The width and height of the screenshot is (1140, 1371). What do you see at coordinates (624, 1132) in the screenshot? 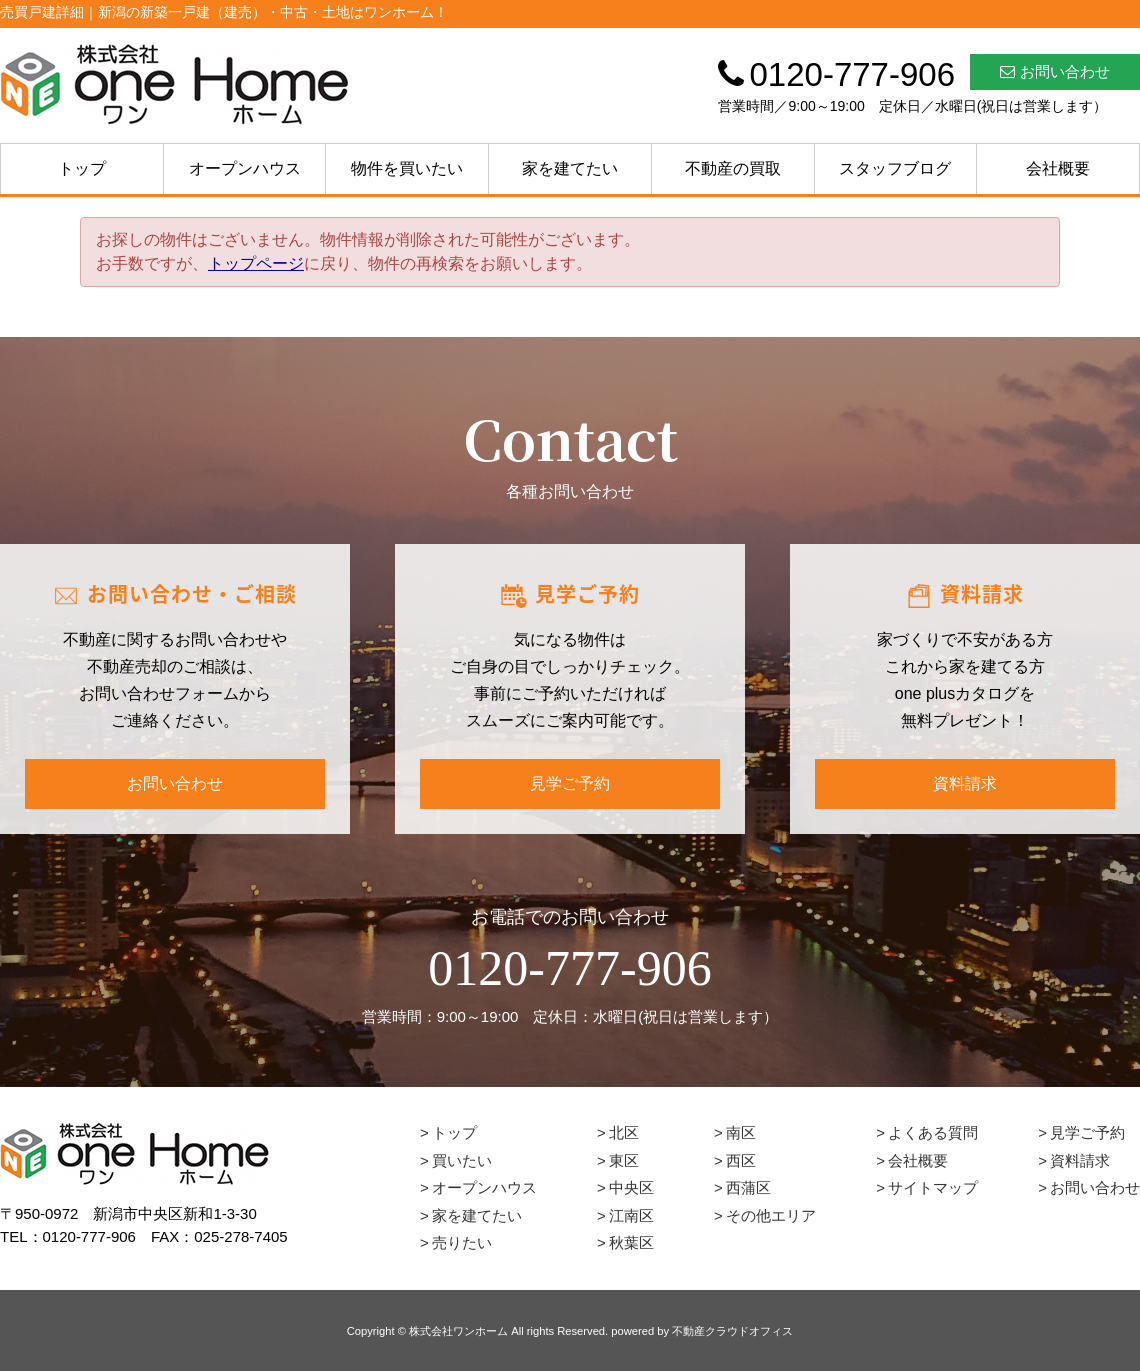
I see `北区` at bounding box center [624, 1132].